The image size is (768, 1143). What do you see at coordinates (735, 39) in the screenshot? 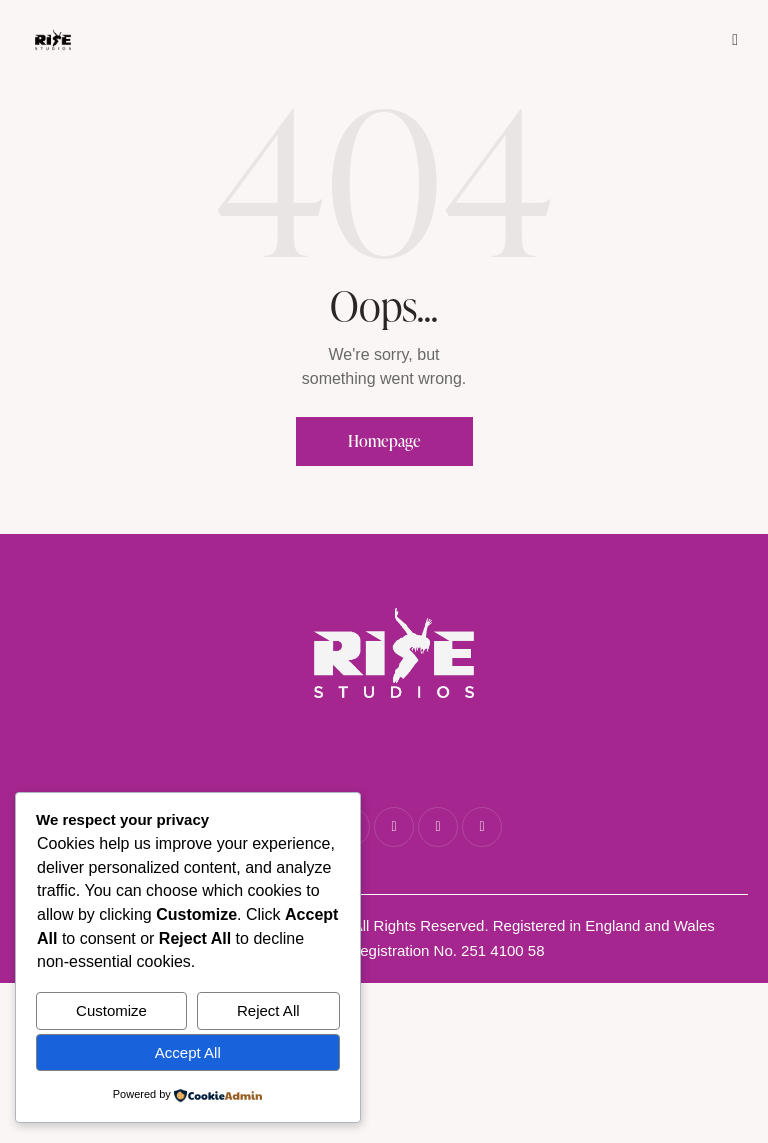
I see `[button]` at bounding box center [735, 39].